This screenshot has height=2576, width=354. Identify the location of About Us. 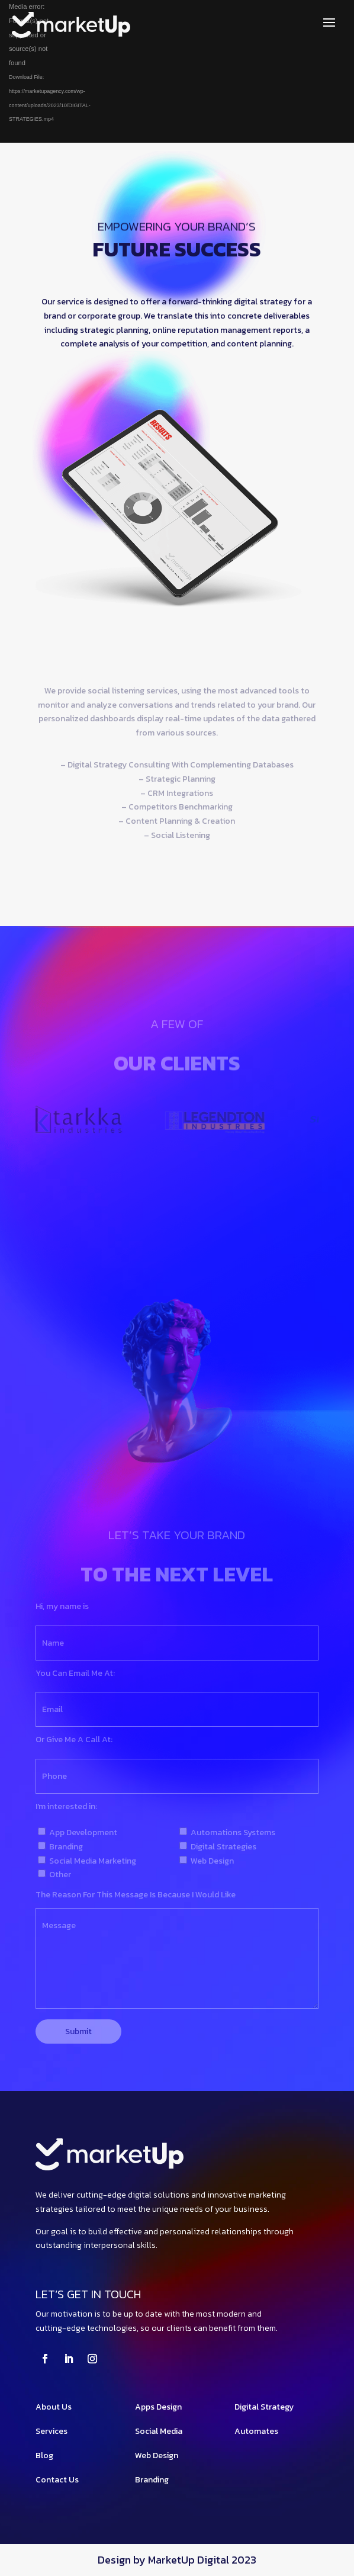
(54, 2407).